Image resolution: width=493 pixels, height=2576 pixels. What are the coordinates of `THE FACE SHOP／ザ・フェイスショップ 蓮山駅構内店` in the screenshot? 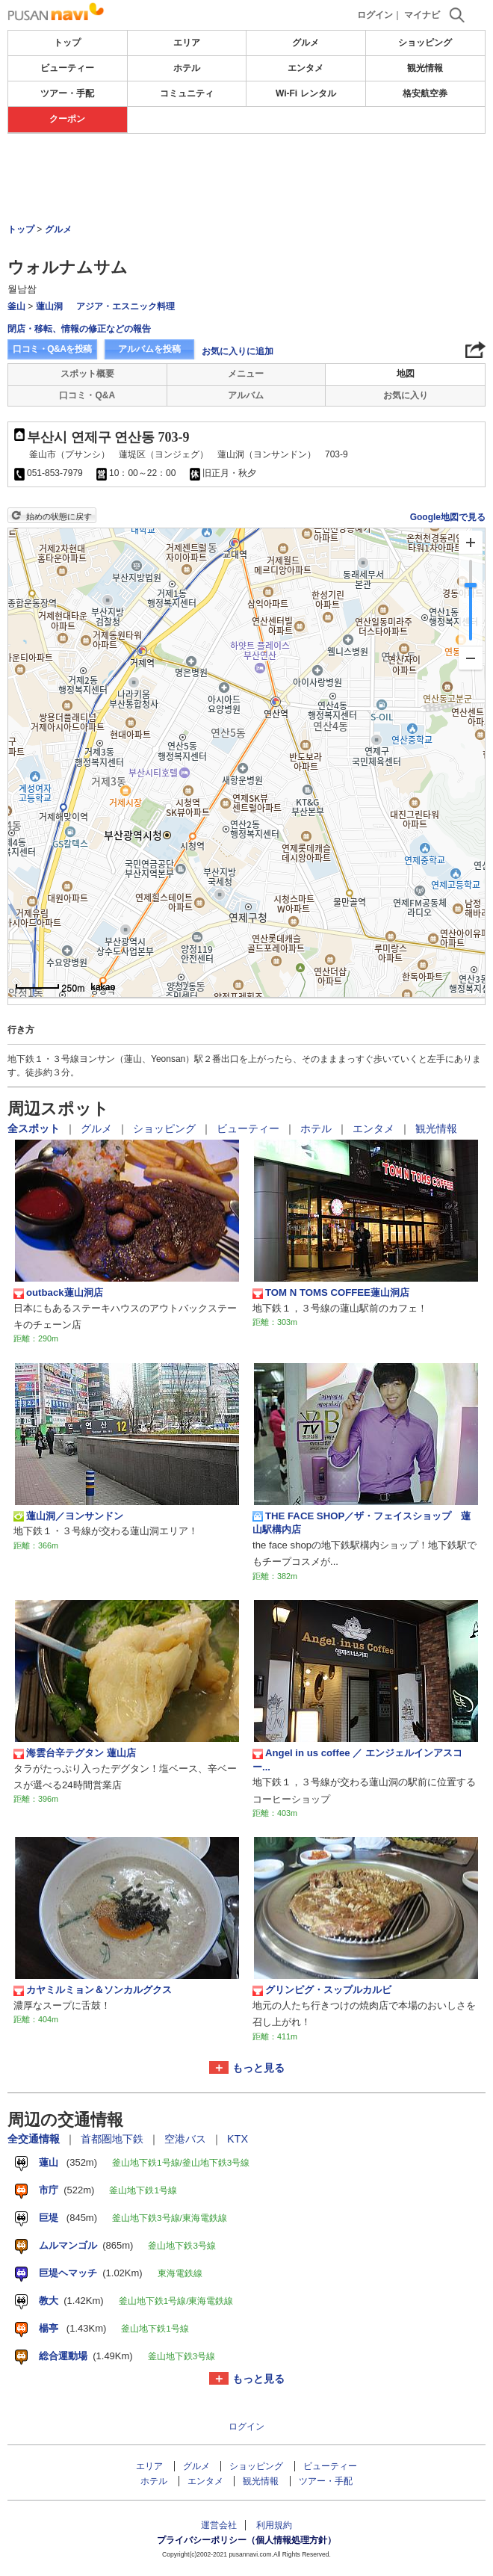 It's located at (361, 1522).